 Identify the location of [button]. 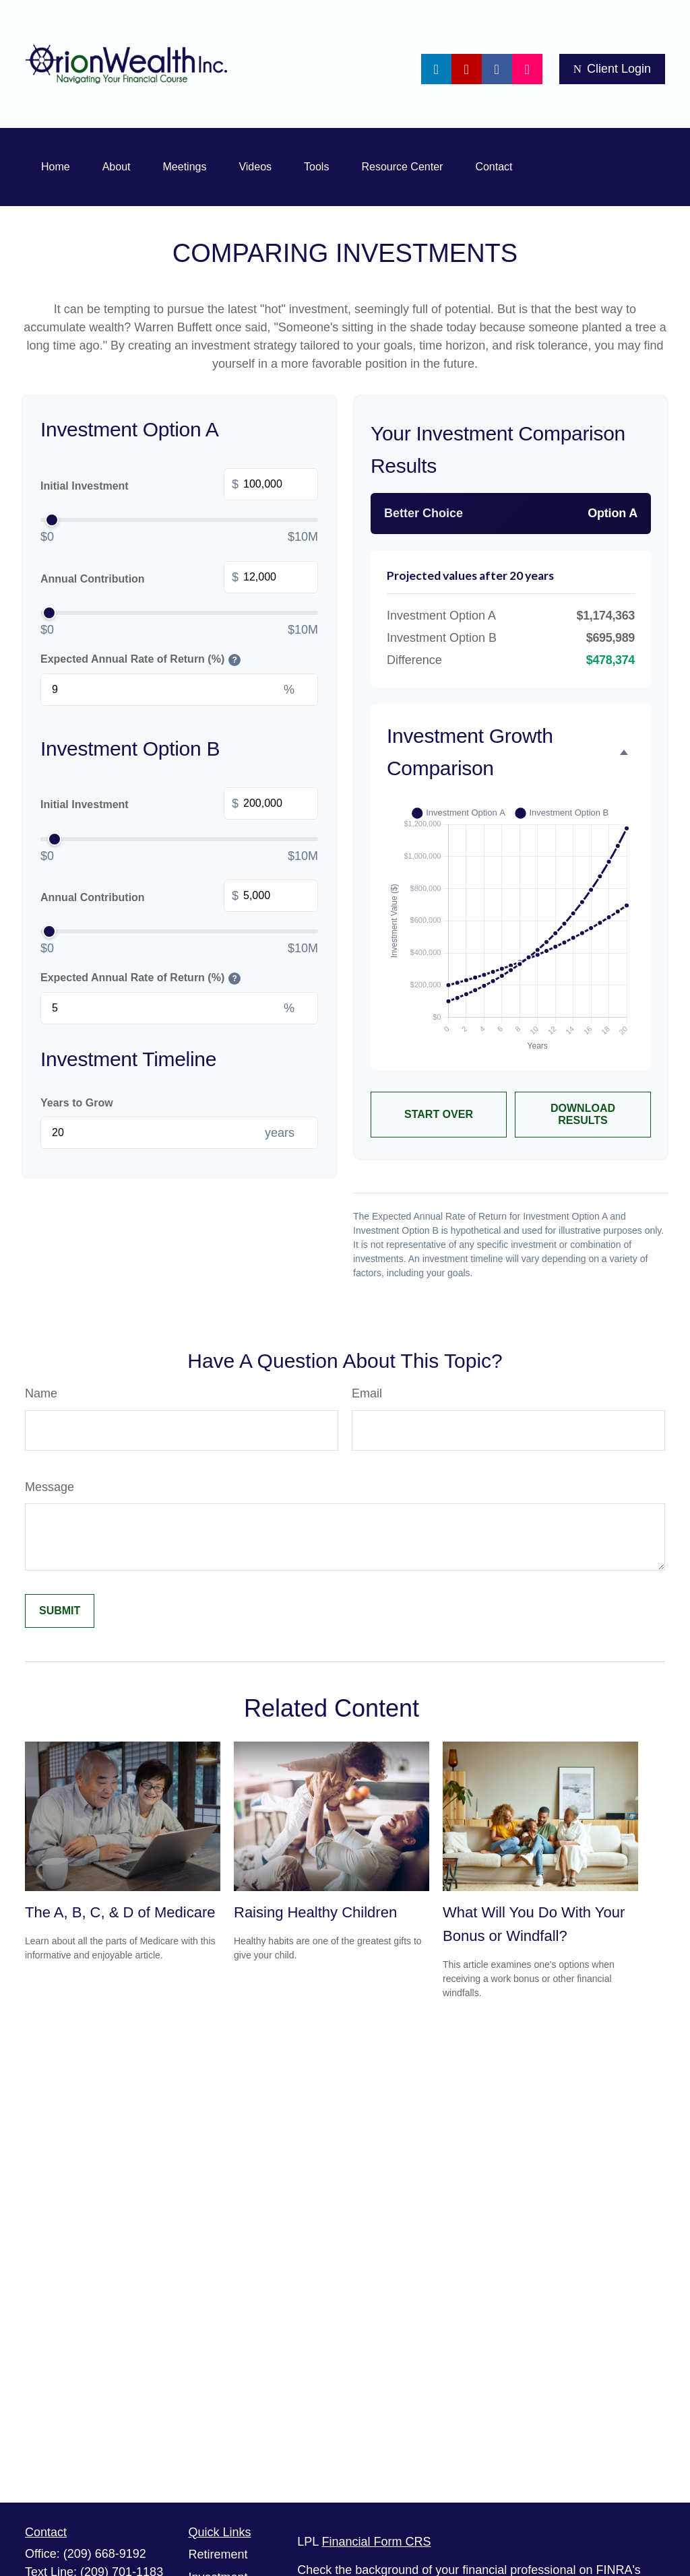
(55, 167).